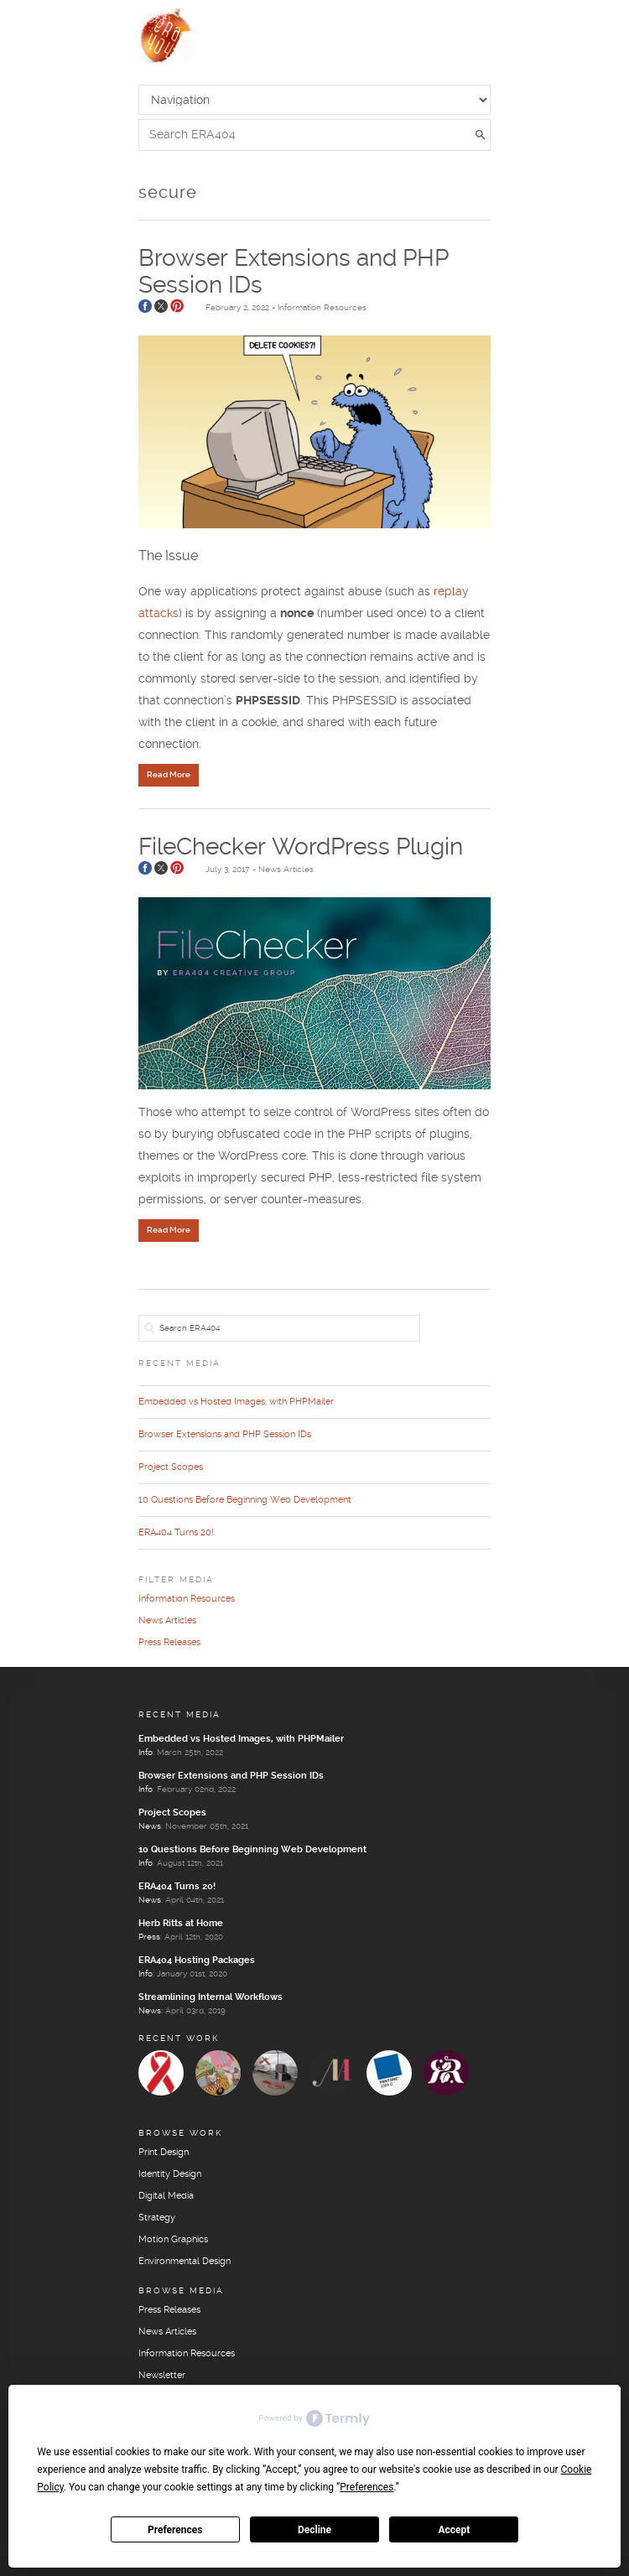 The image size is (629, 2576). Describe the element at coordinates (145, 1752) in the screenshot. I see `Info` at that location.